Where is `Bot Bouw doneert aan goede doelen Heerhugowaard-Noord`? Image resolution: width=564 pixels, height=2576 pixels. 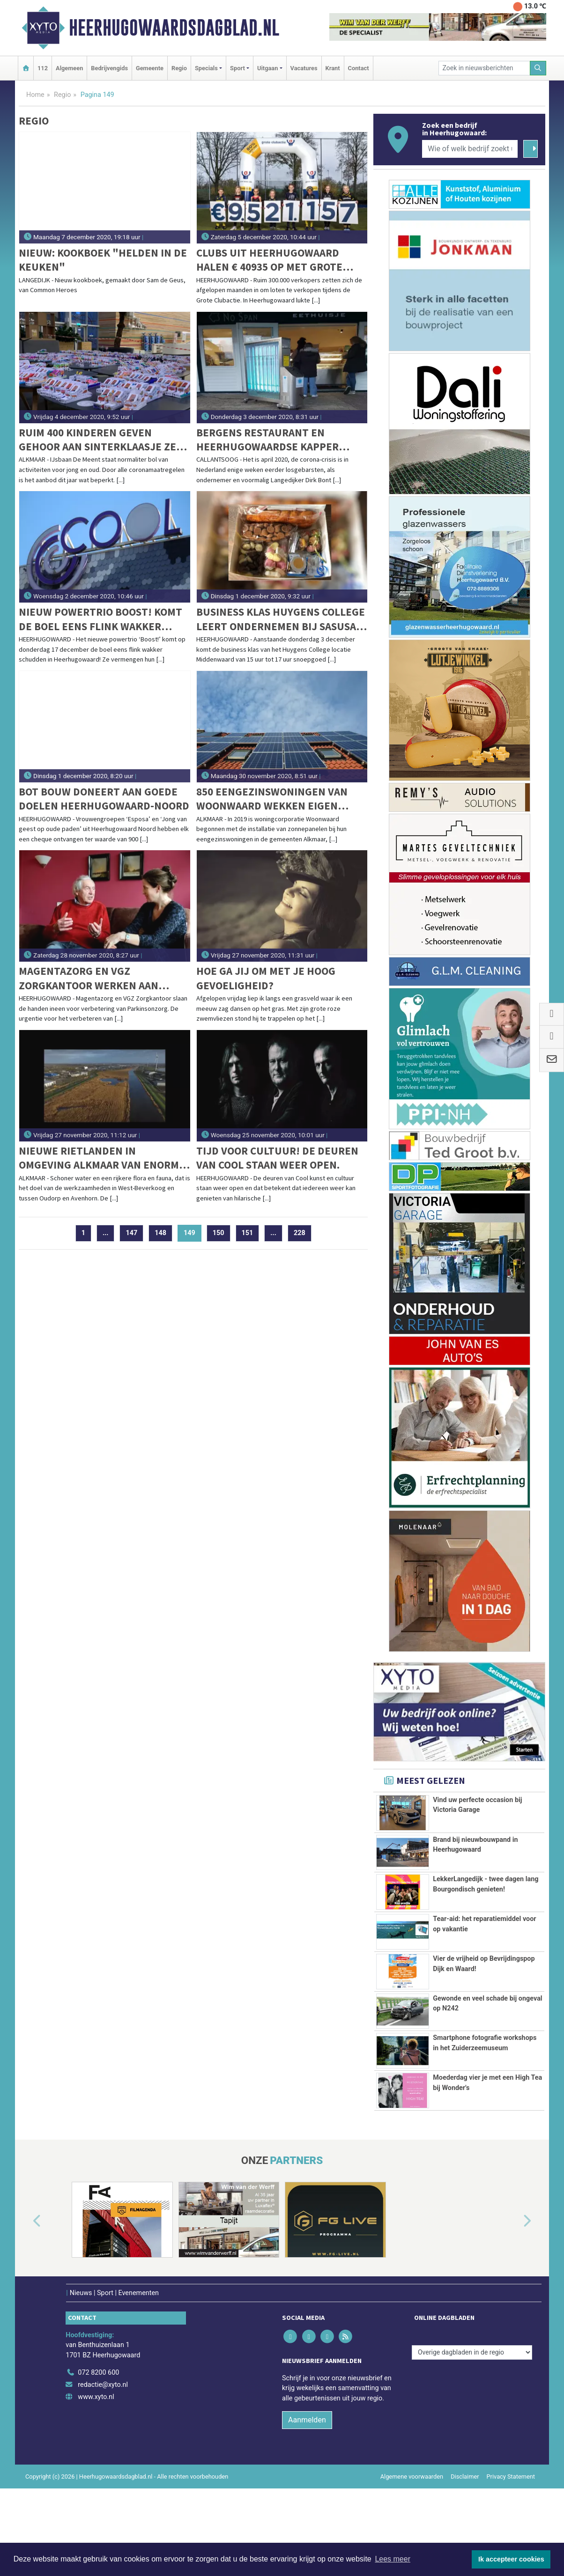
Bot Bouw doneert aan goede doelen Heerhugowaard-Noord is located at coordinates (104, 798).